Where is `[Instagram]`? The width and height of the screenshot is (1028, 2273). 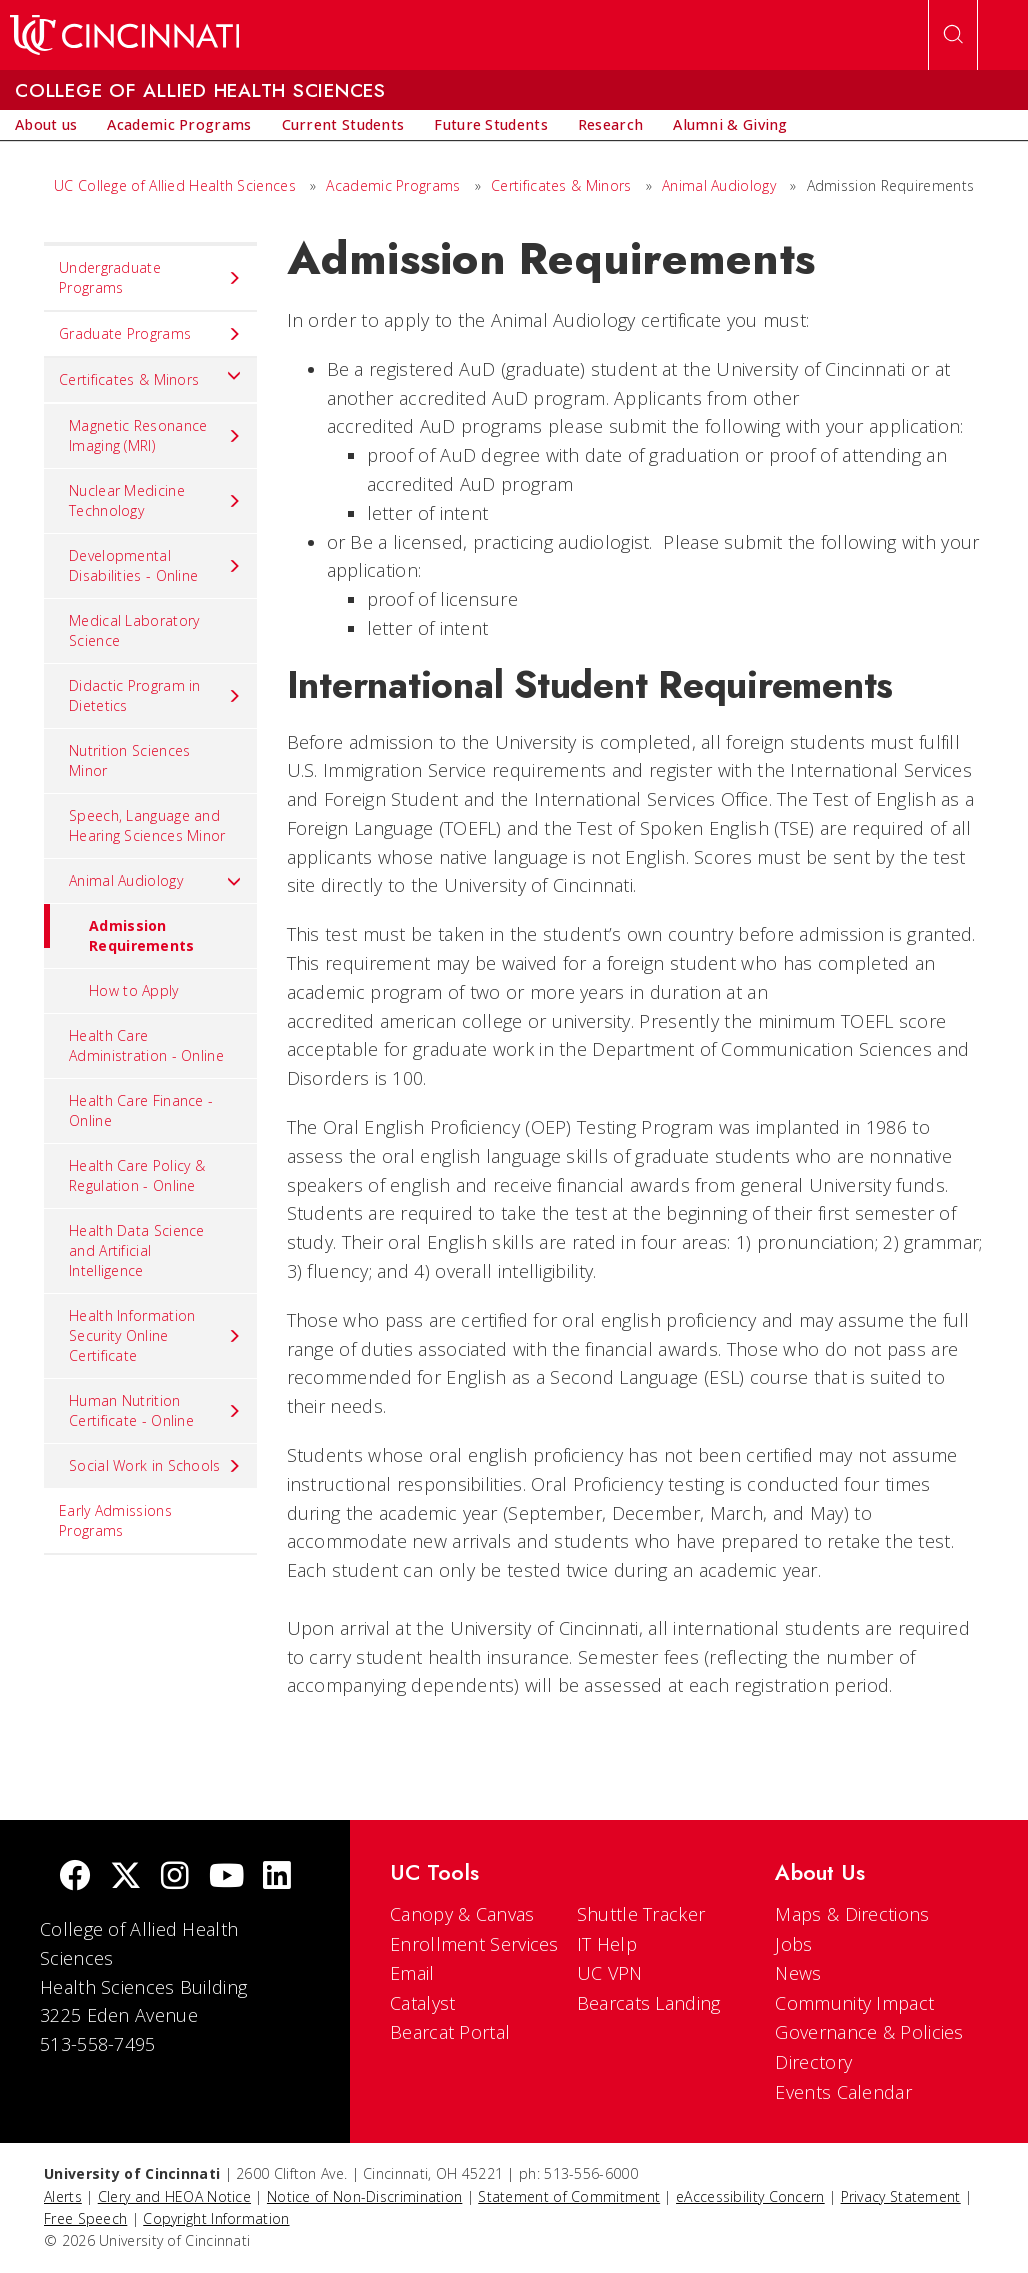 [Instagram] is located at coordinates (175, 1877).